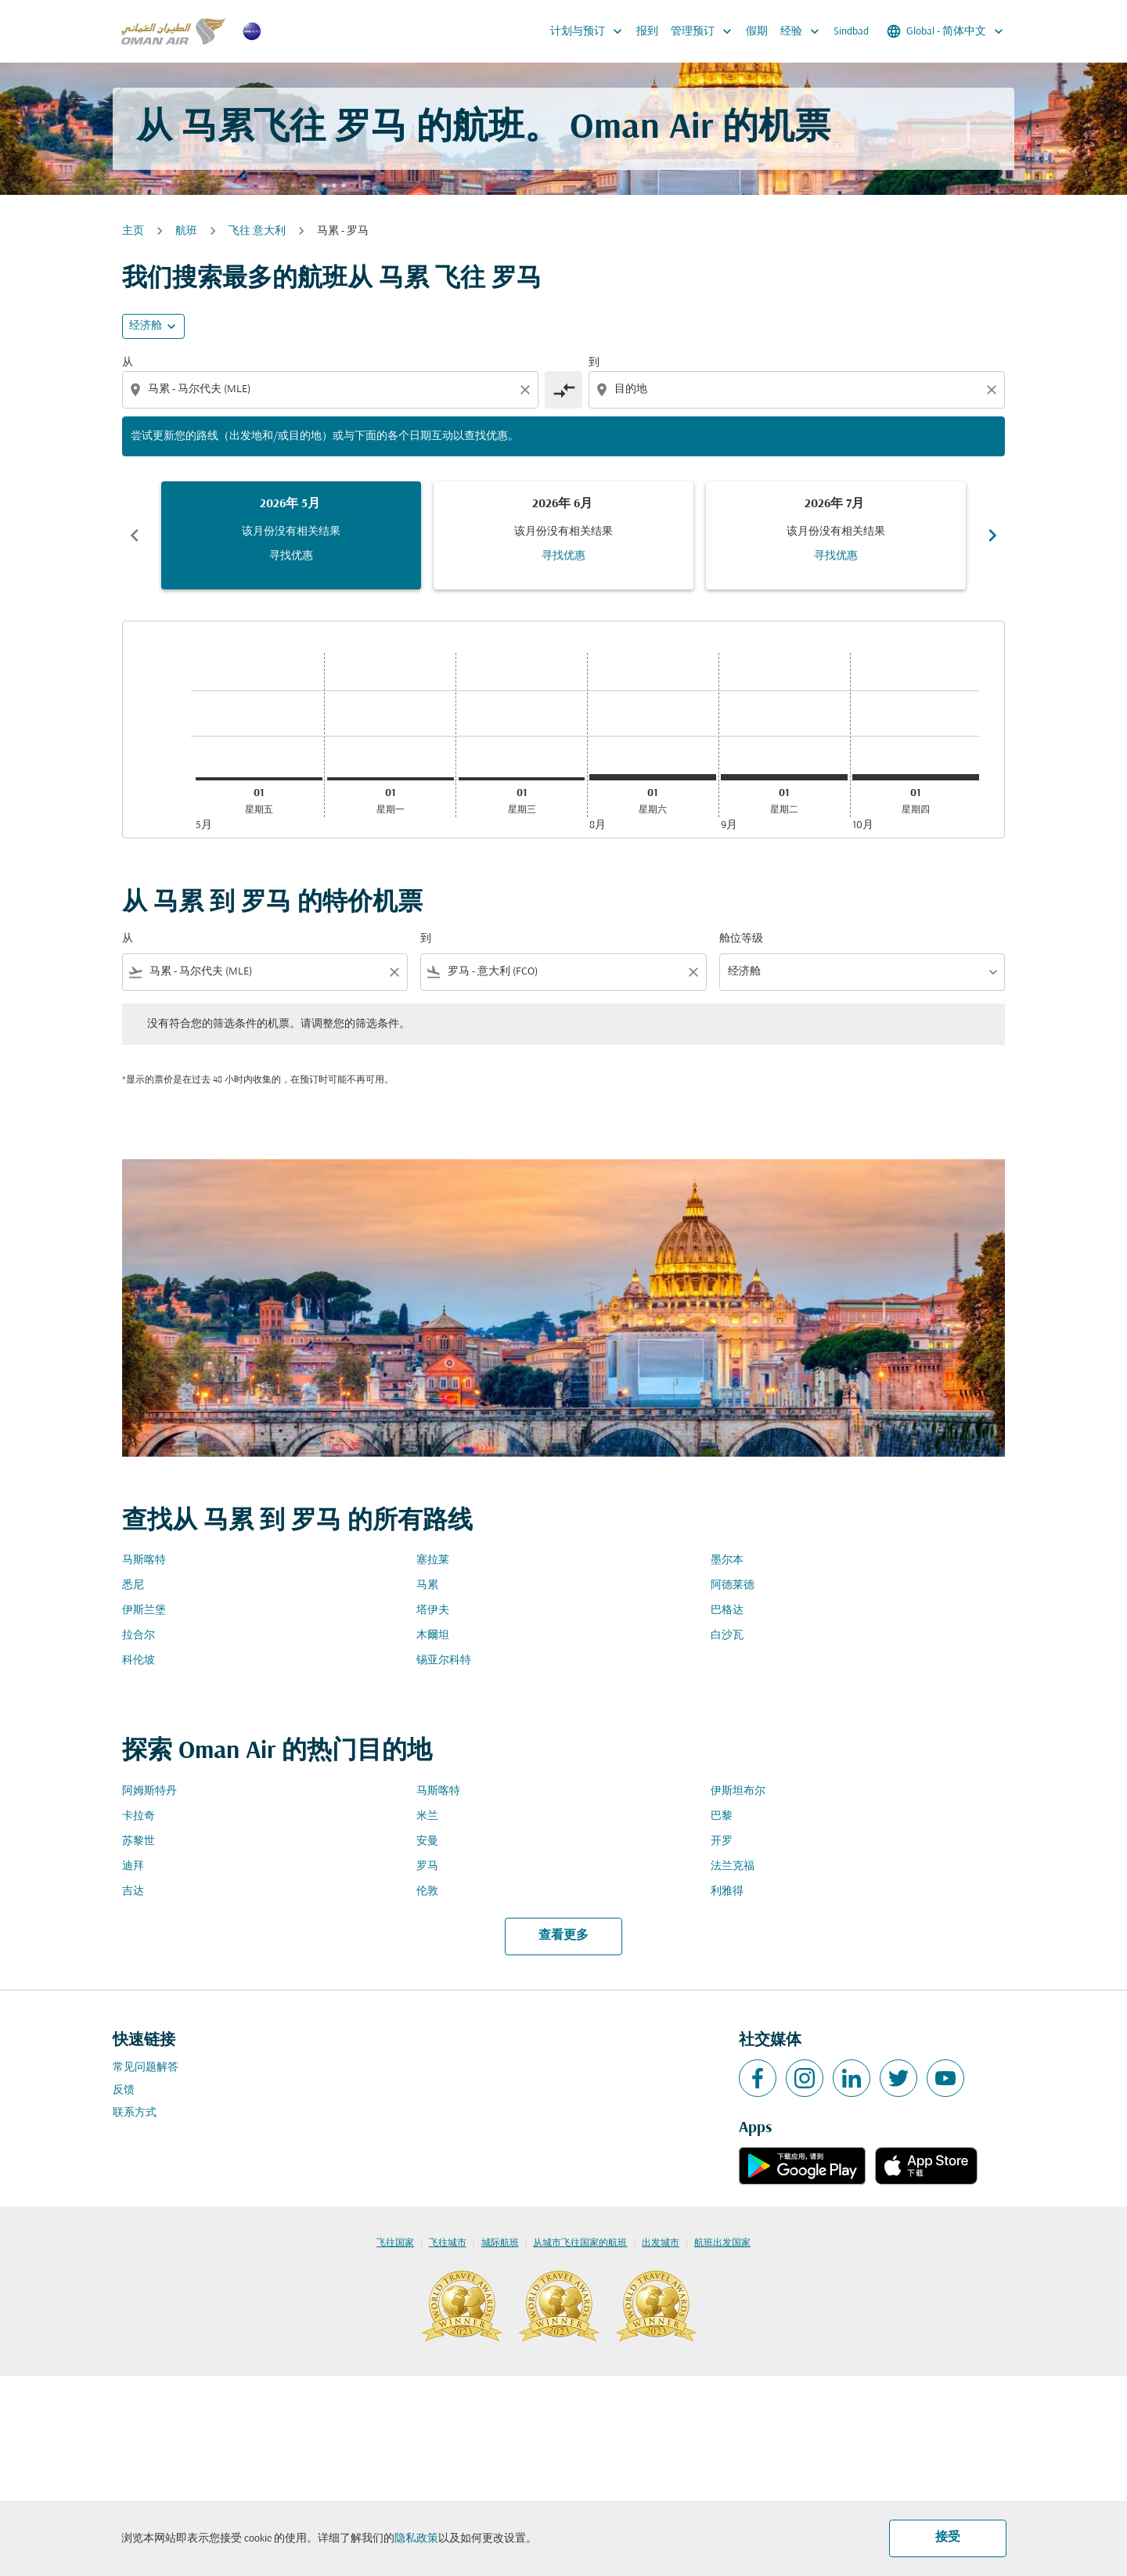 The height and width of the screenshot is (2576, 1127). What do you see at coordinates (443, 1660) in the screenshot?
I see `锡亚尔科特` at bounding box center [443, 1660].